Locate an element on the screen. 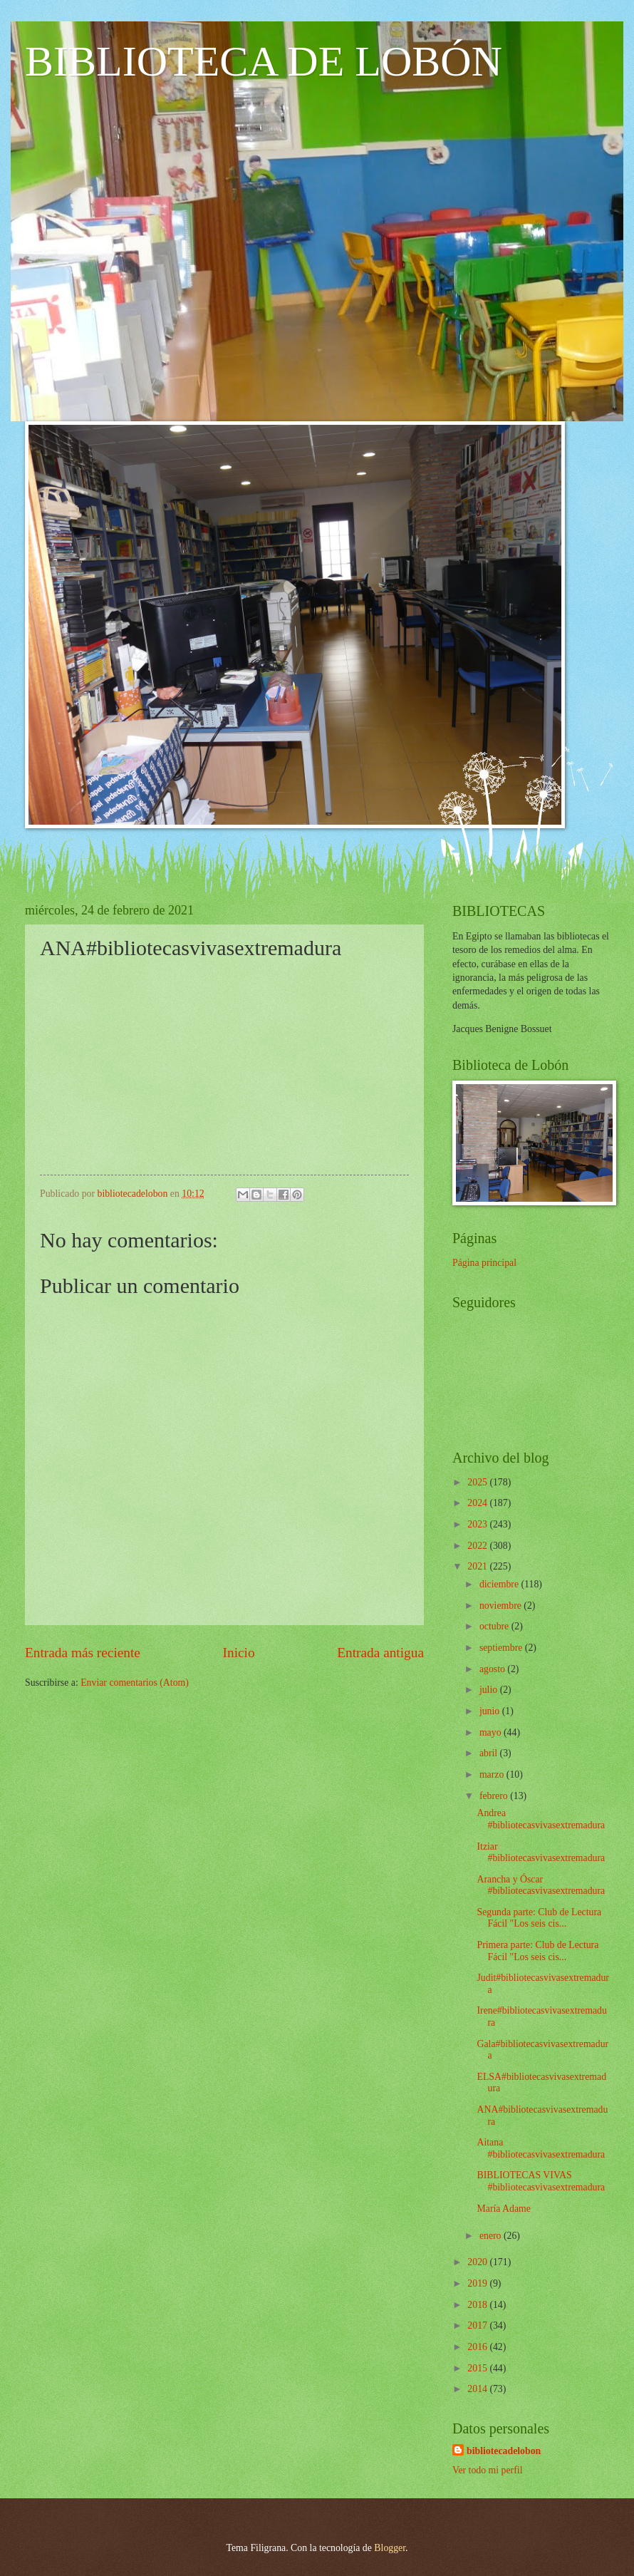 Image resolution: width=634 pixels, height=2576 pixels. BIBLIOTECAS VIVAS #bibliotecasvivasextremadura is located at coordinates (541, 2181).